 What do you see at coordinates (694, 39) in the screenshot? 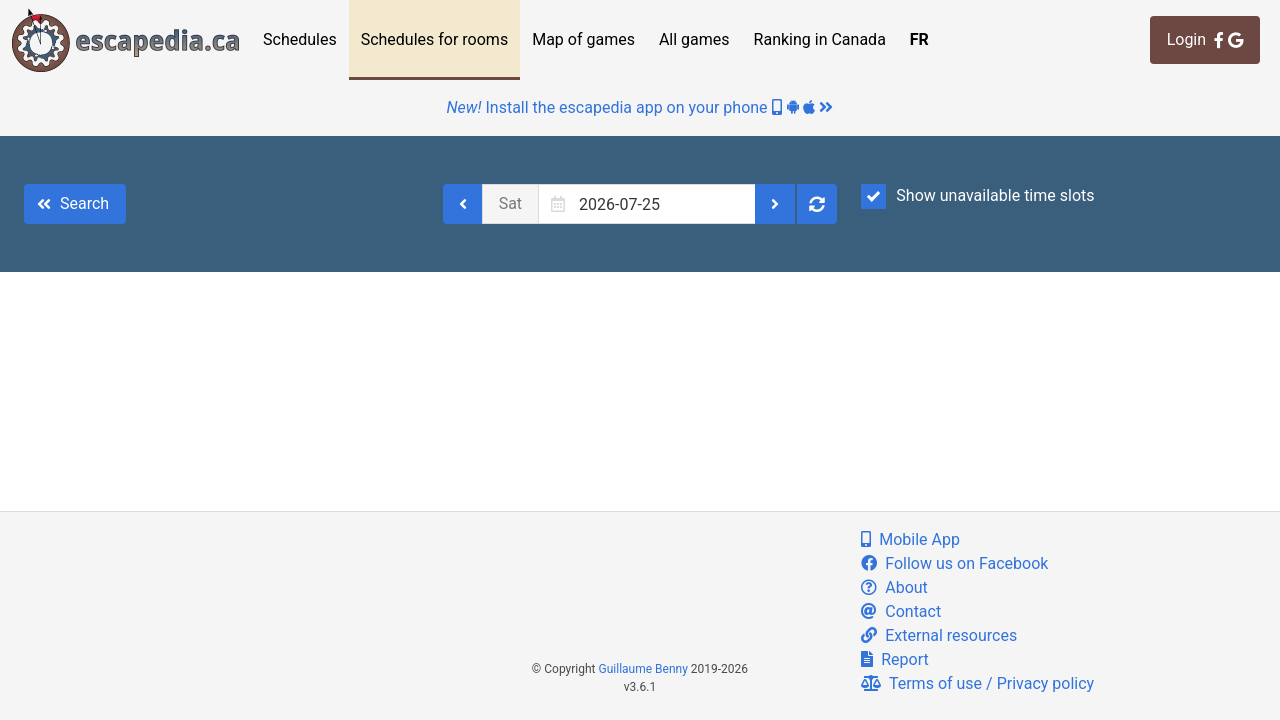
I see `All games` at bounding box center [694, 39].